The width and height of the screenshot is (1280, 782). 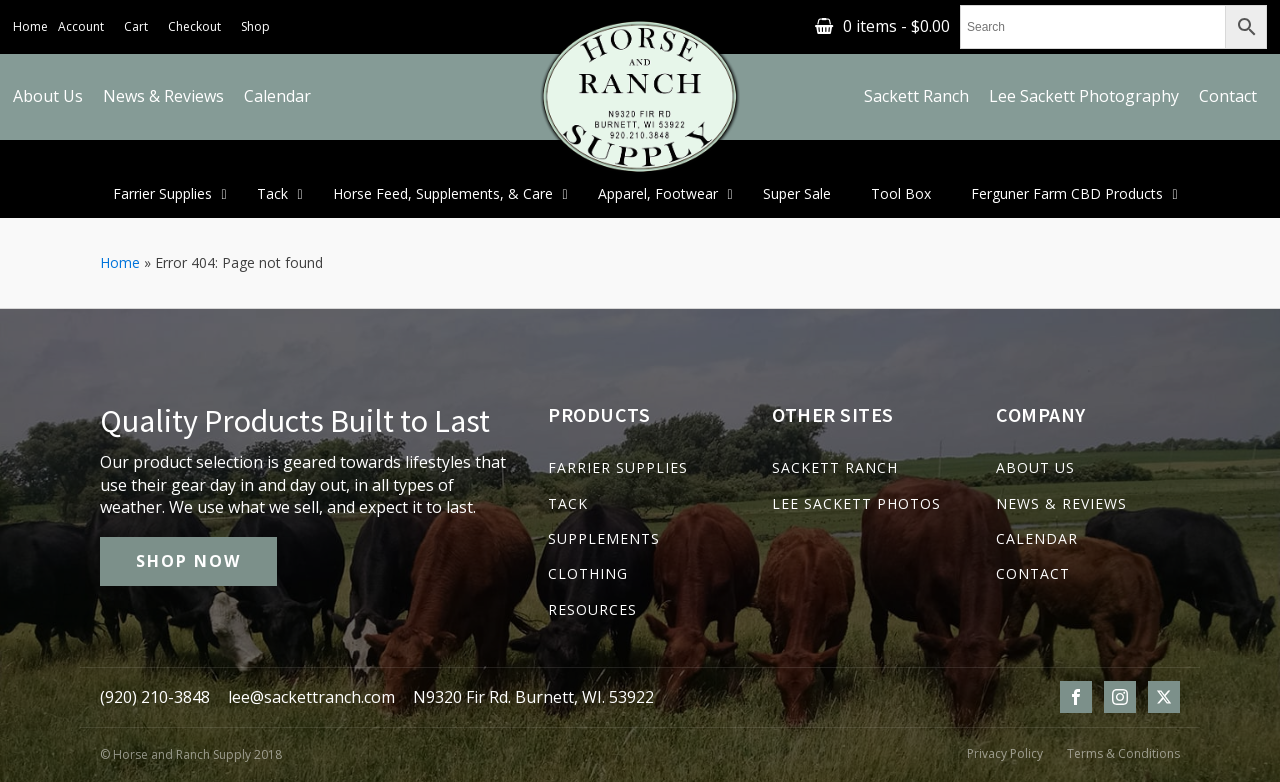 I want to click on Shop, so click(x=255, y=26).